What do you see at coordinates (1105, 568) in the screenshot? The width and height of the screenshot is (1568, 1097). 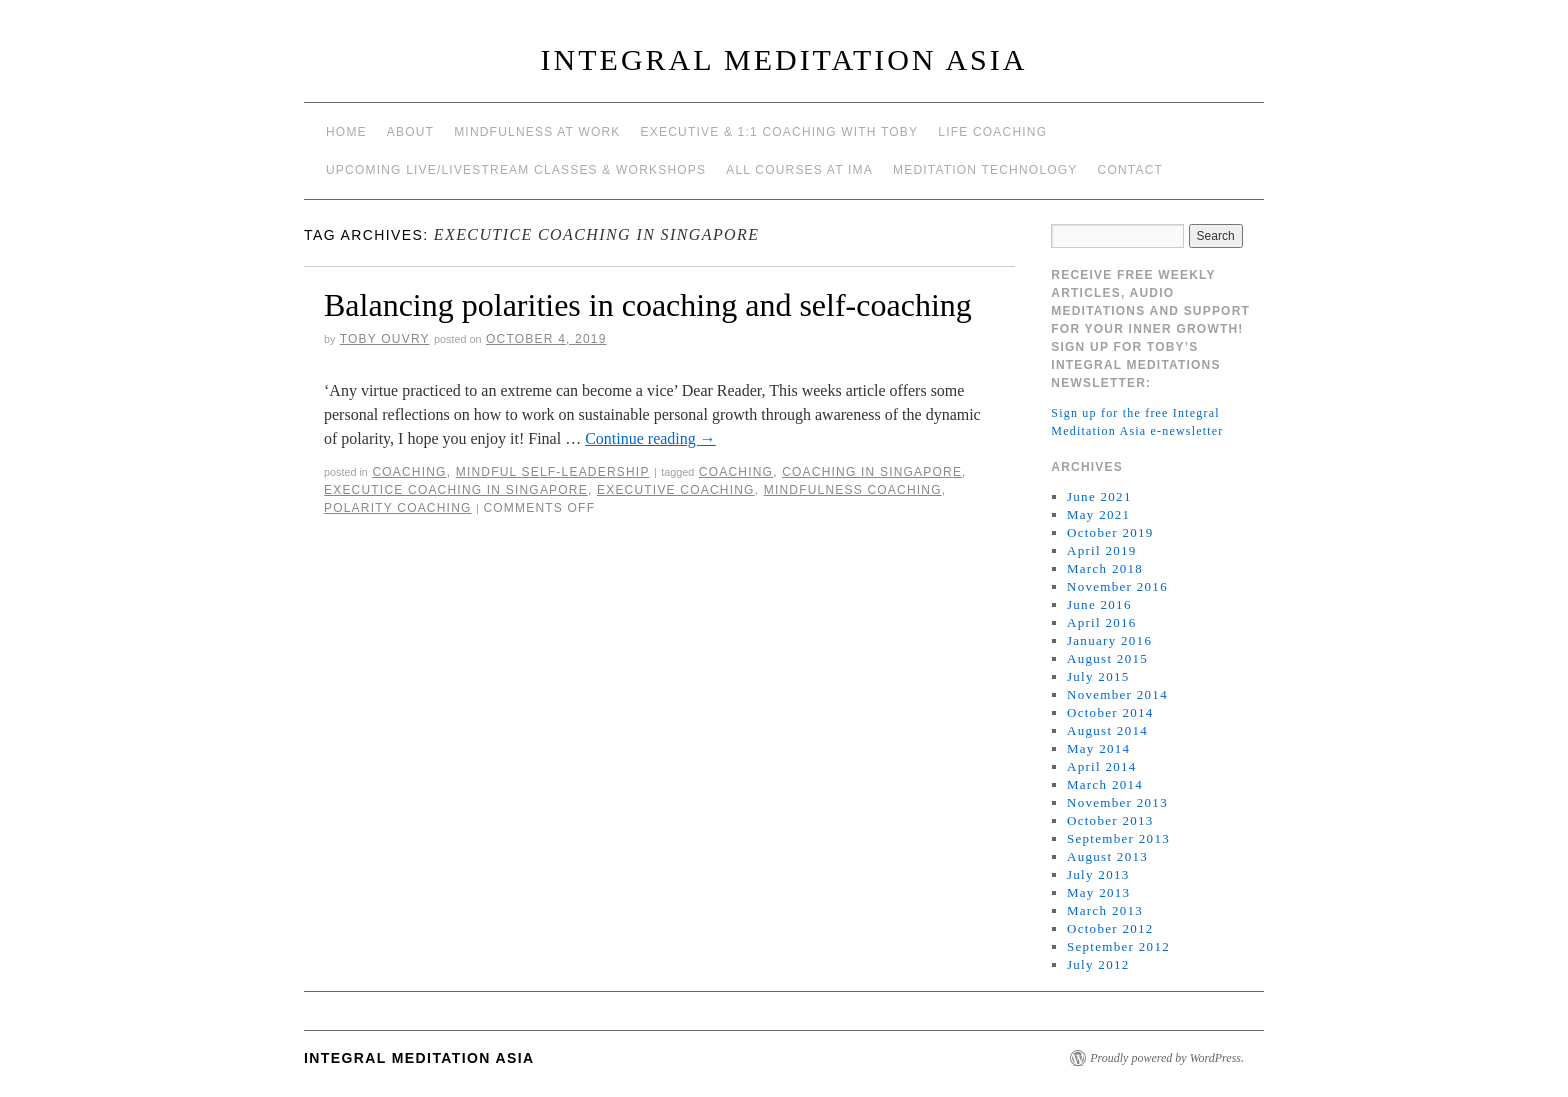 I see `March 2018` at bounding box center [1105, 568].